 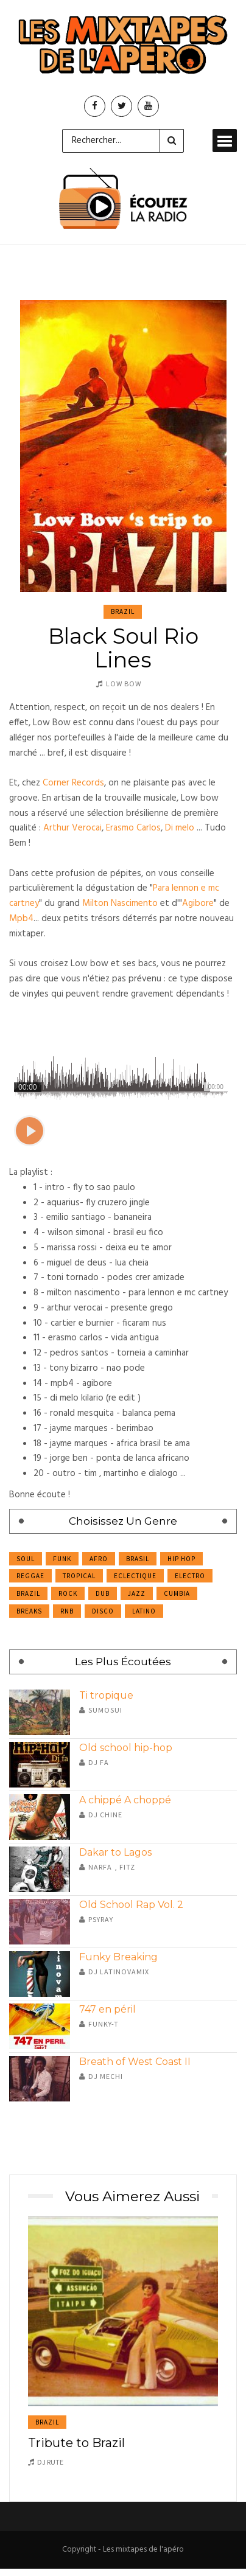 I want to click on Dj Fa, so click(x=98, y=1762).